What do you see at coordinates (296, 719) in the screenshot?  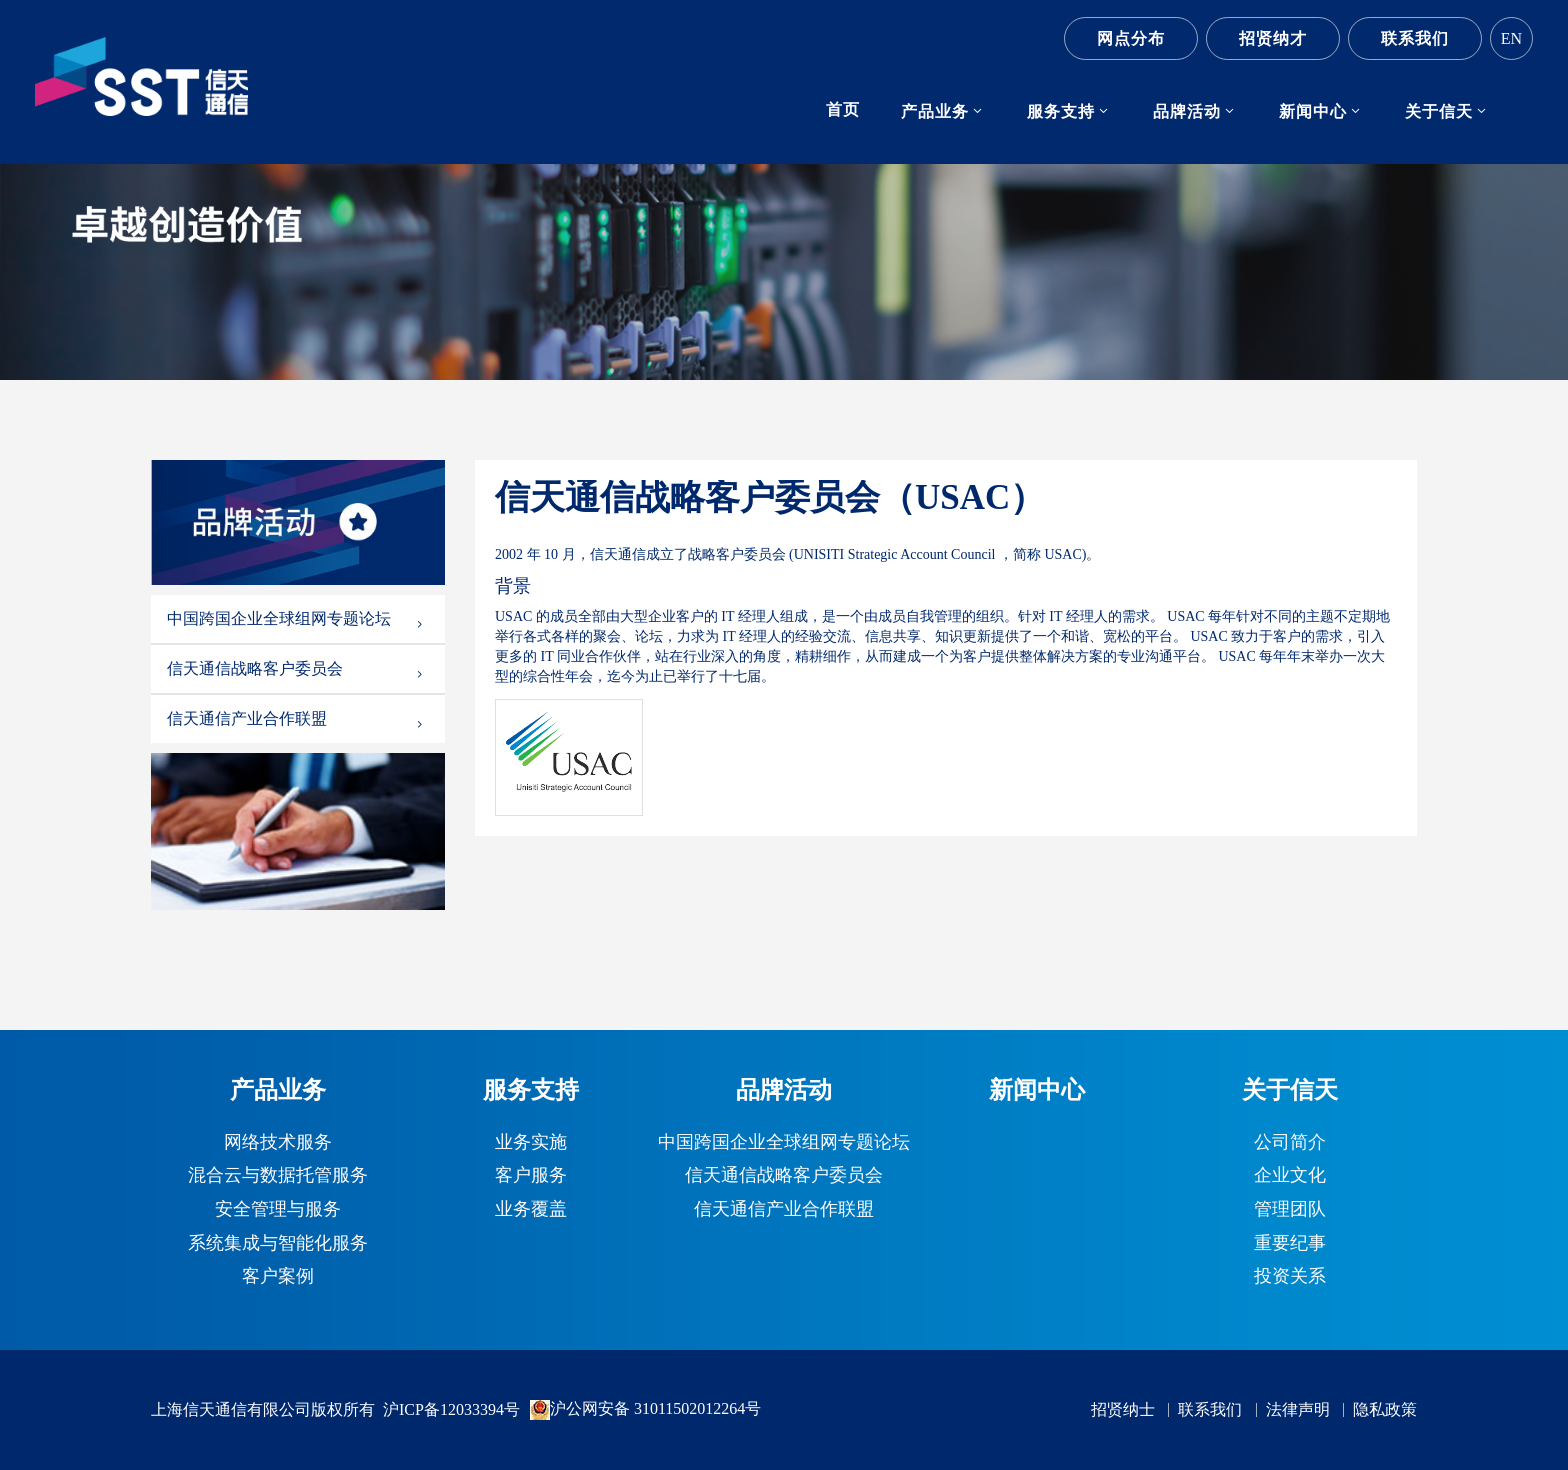 I see `信天通信产业合作联盟` at bounding box center [296, 719].